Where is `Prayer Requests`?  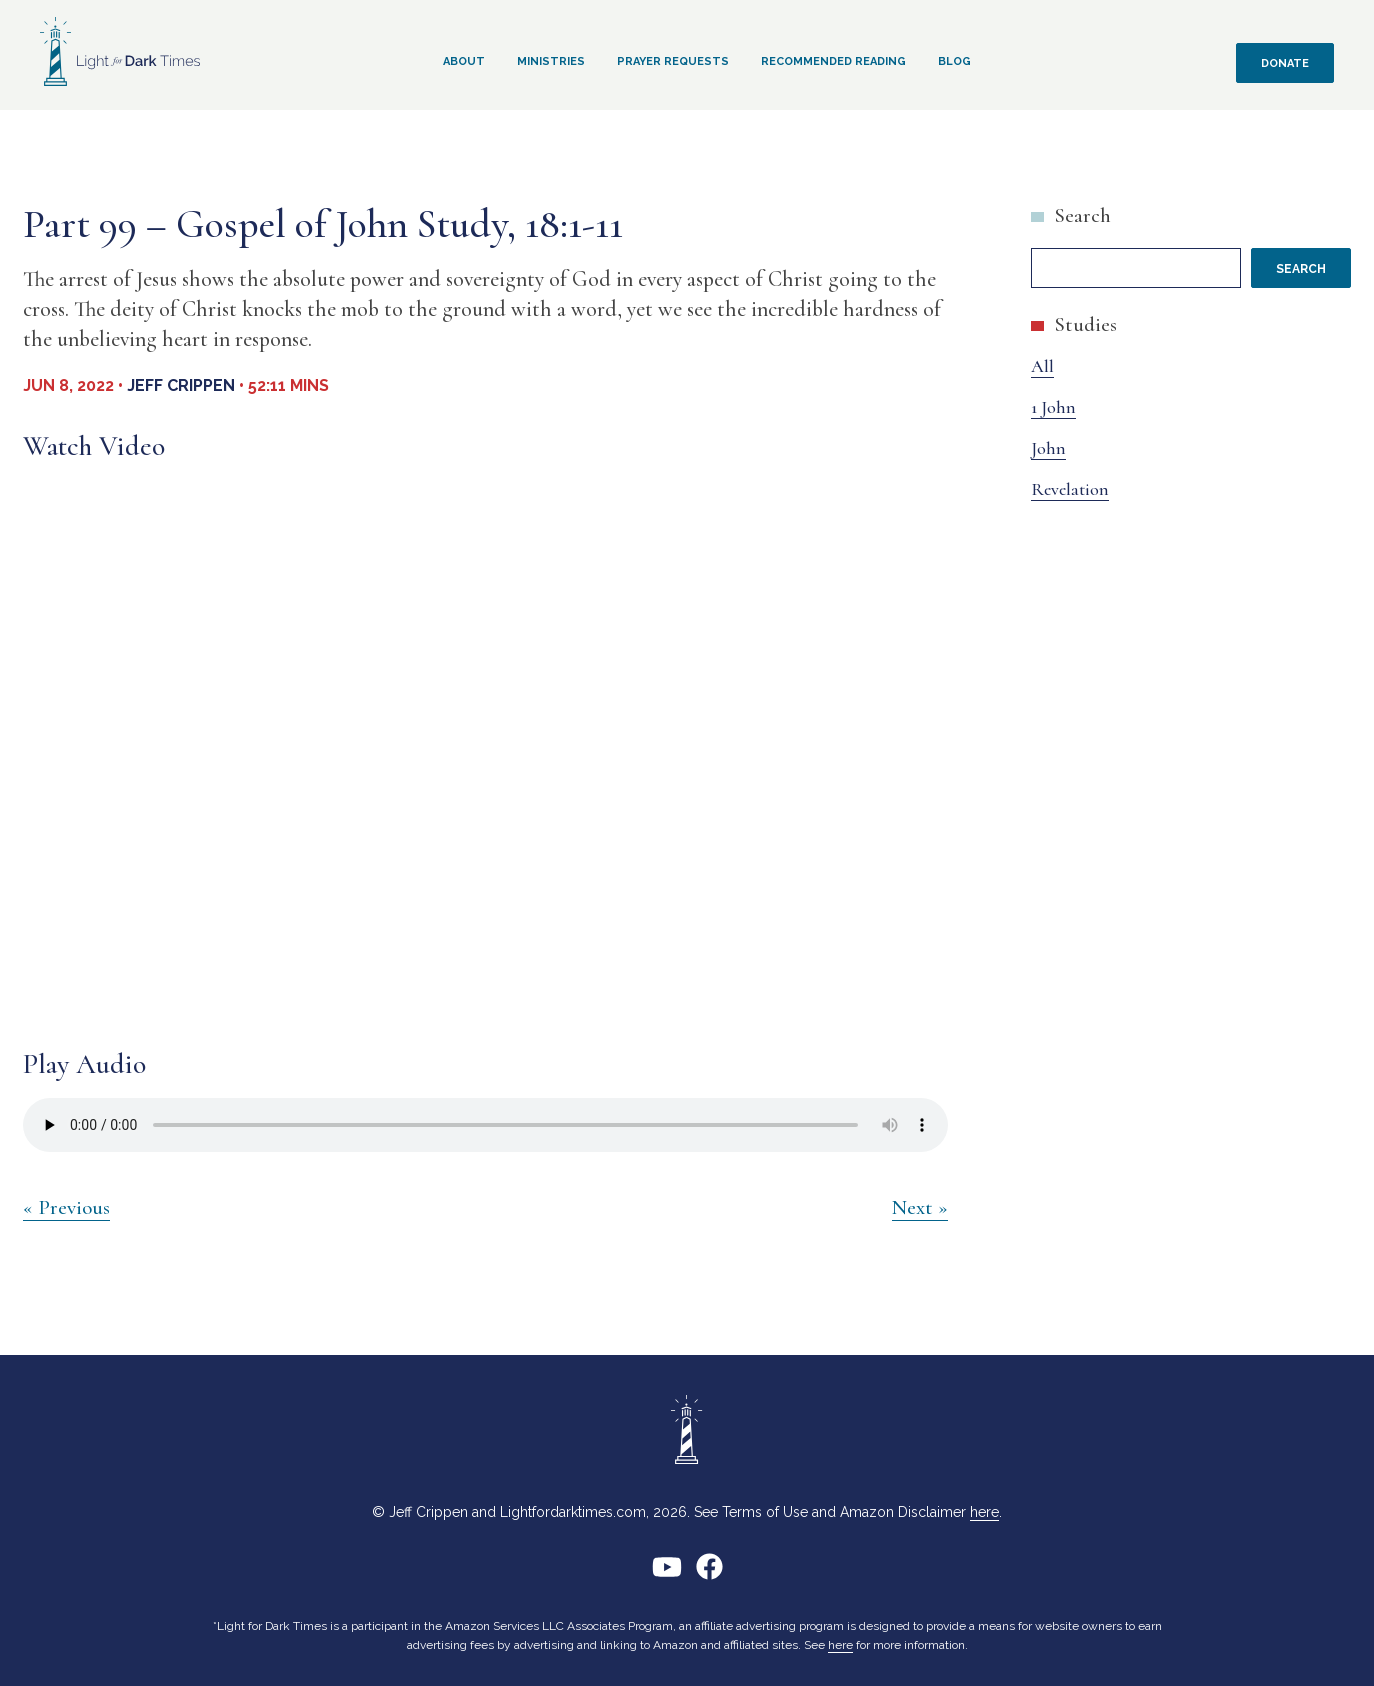 Prayer Requests is located at coordinates (673, 61).